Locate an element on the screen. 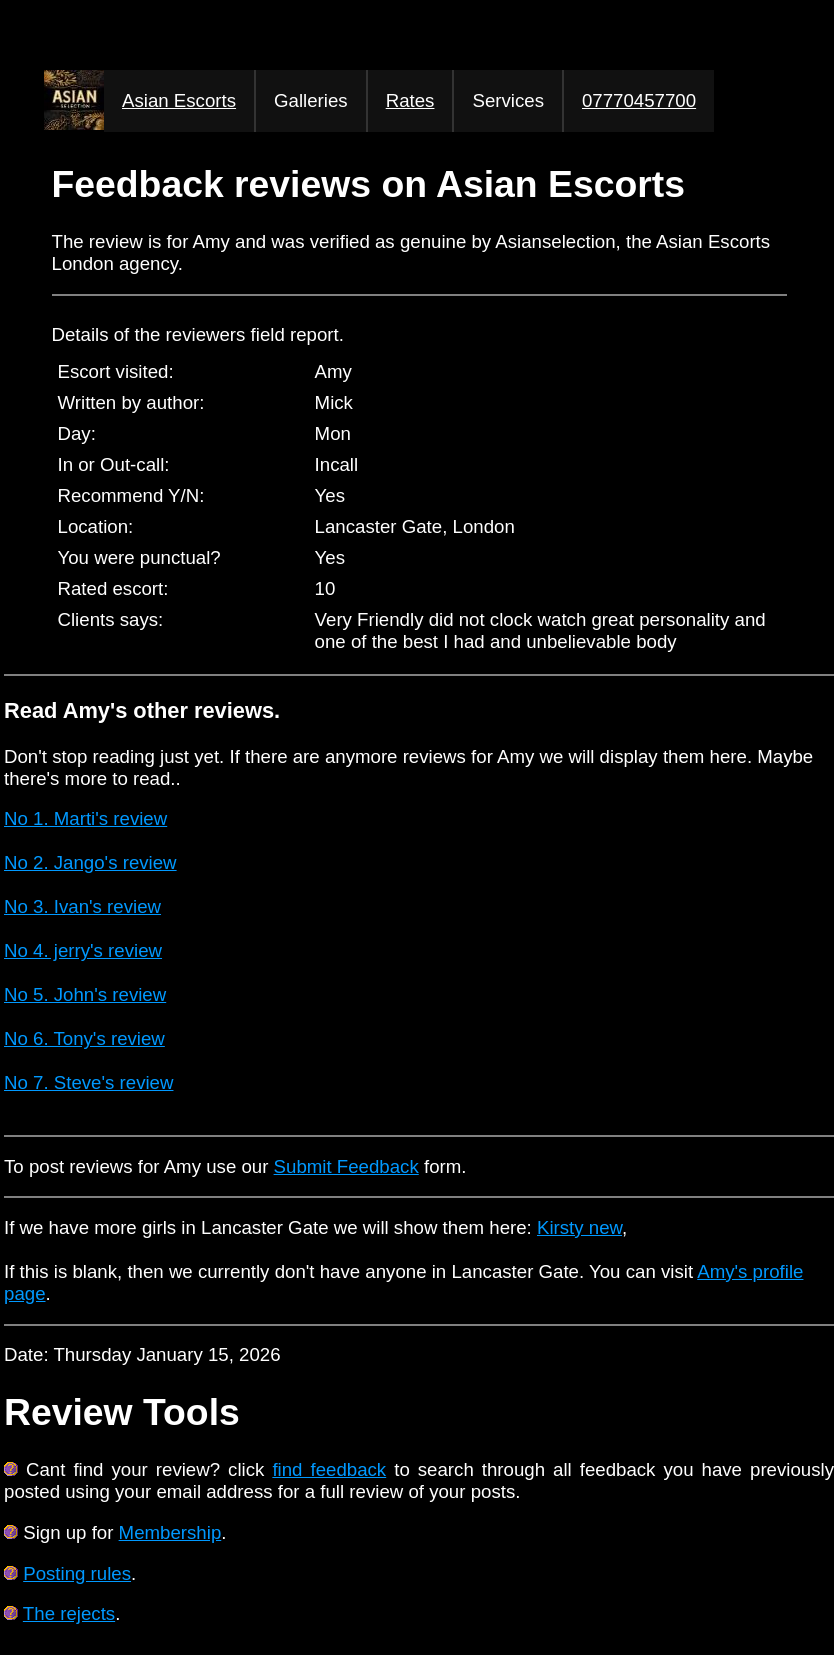 This screenshot has height=1655, width=834. No 5. John's review is located at coordinates (85, 994).